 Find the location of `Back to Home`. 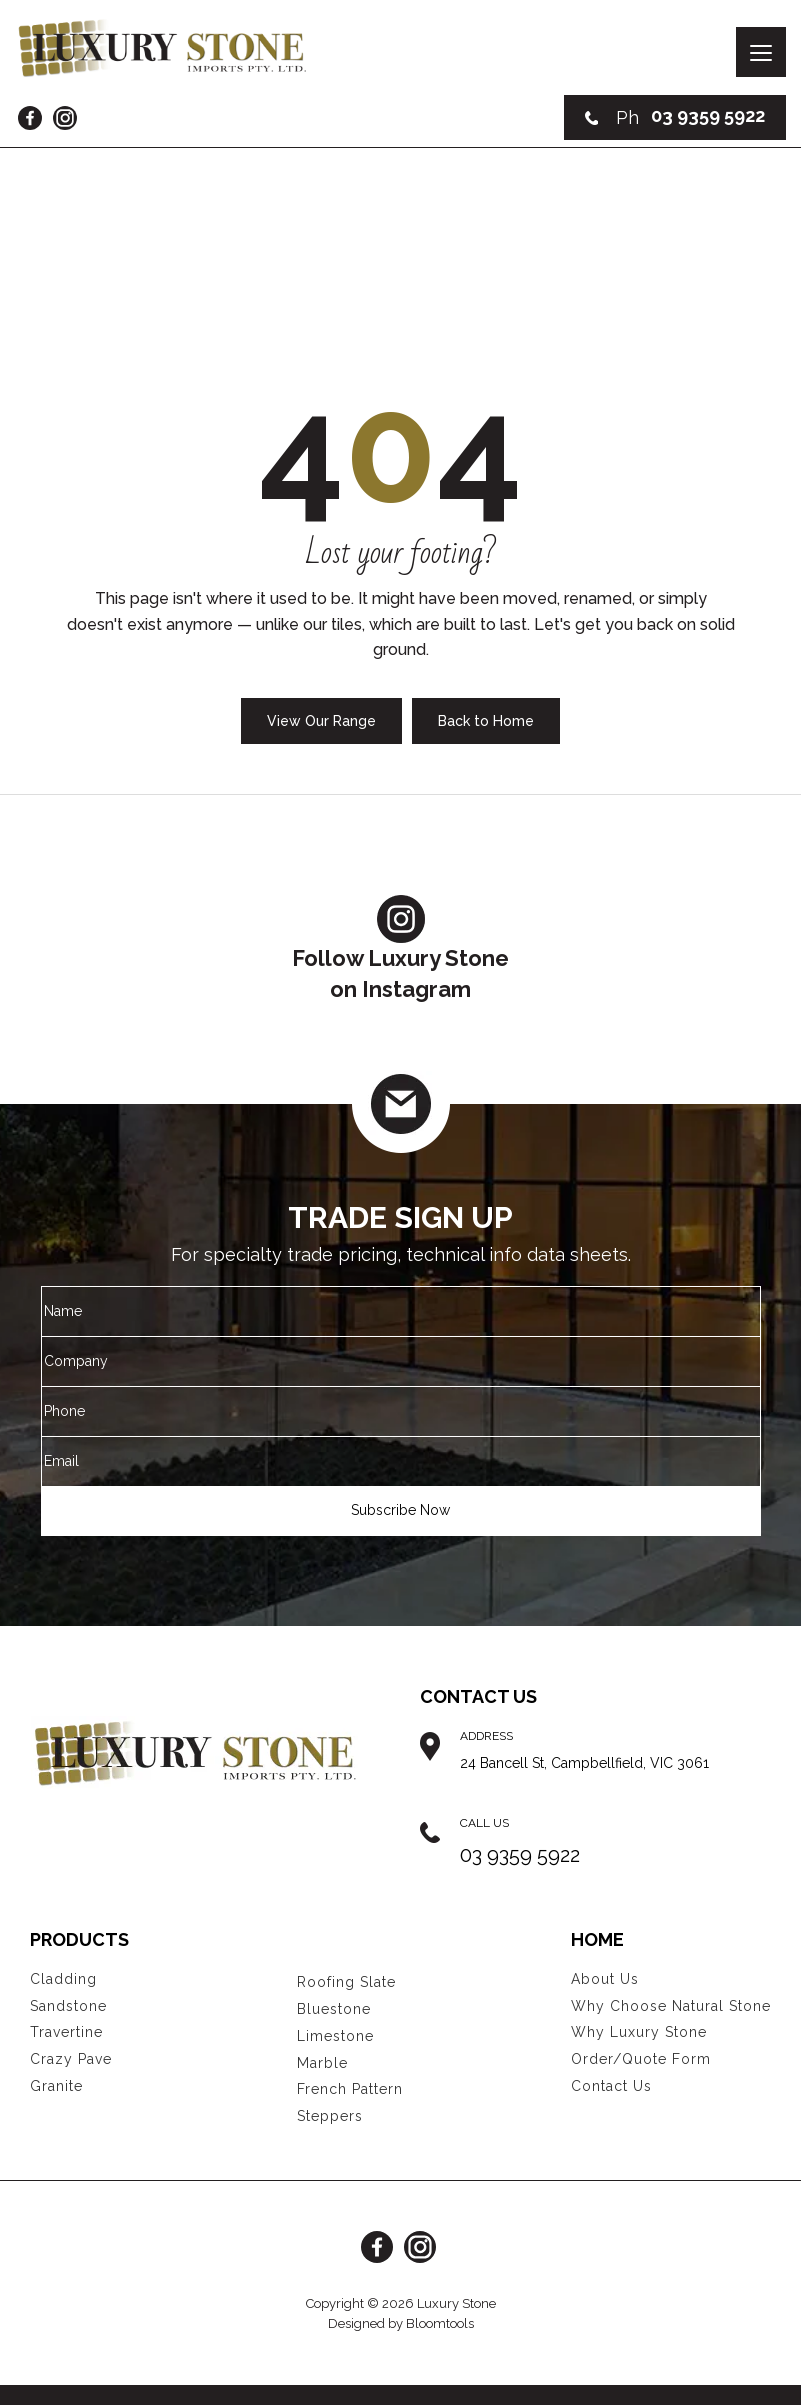

Back to Home is located at coordinates (486, 721).